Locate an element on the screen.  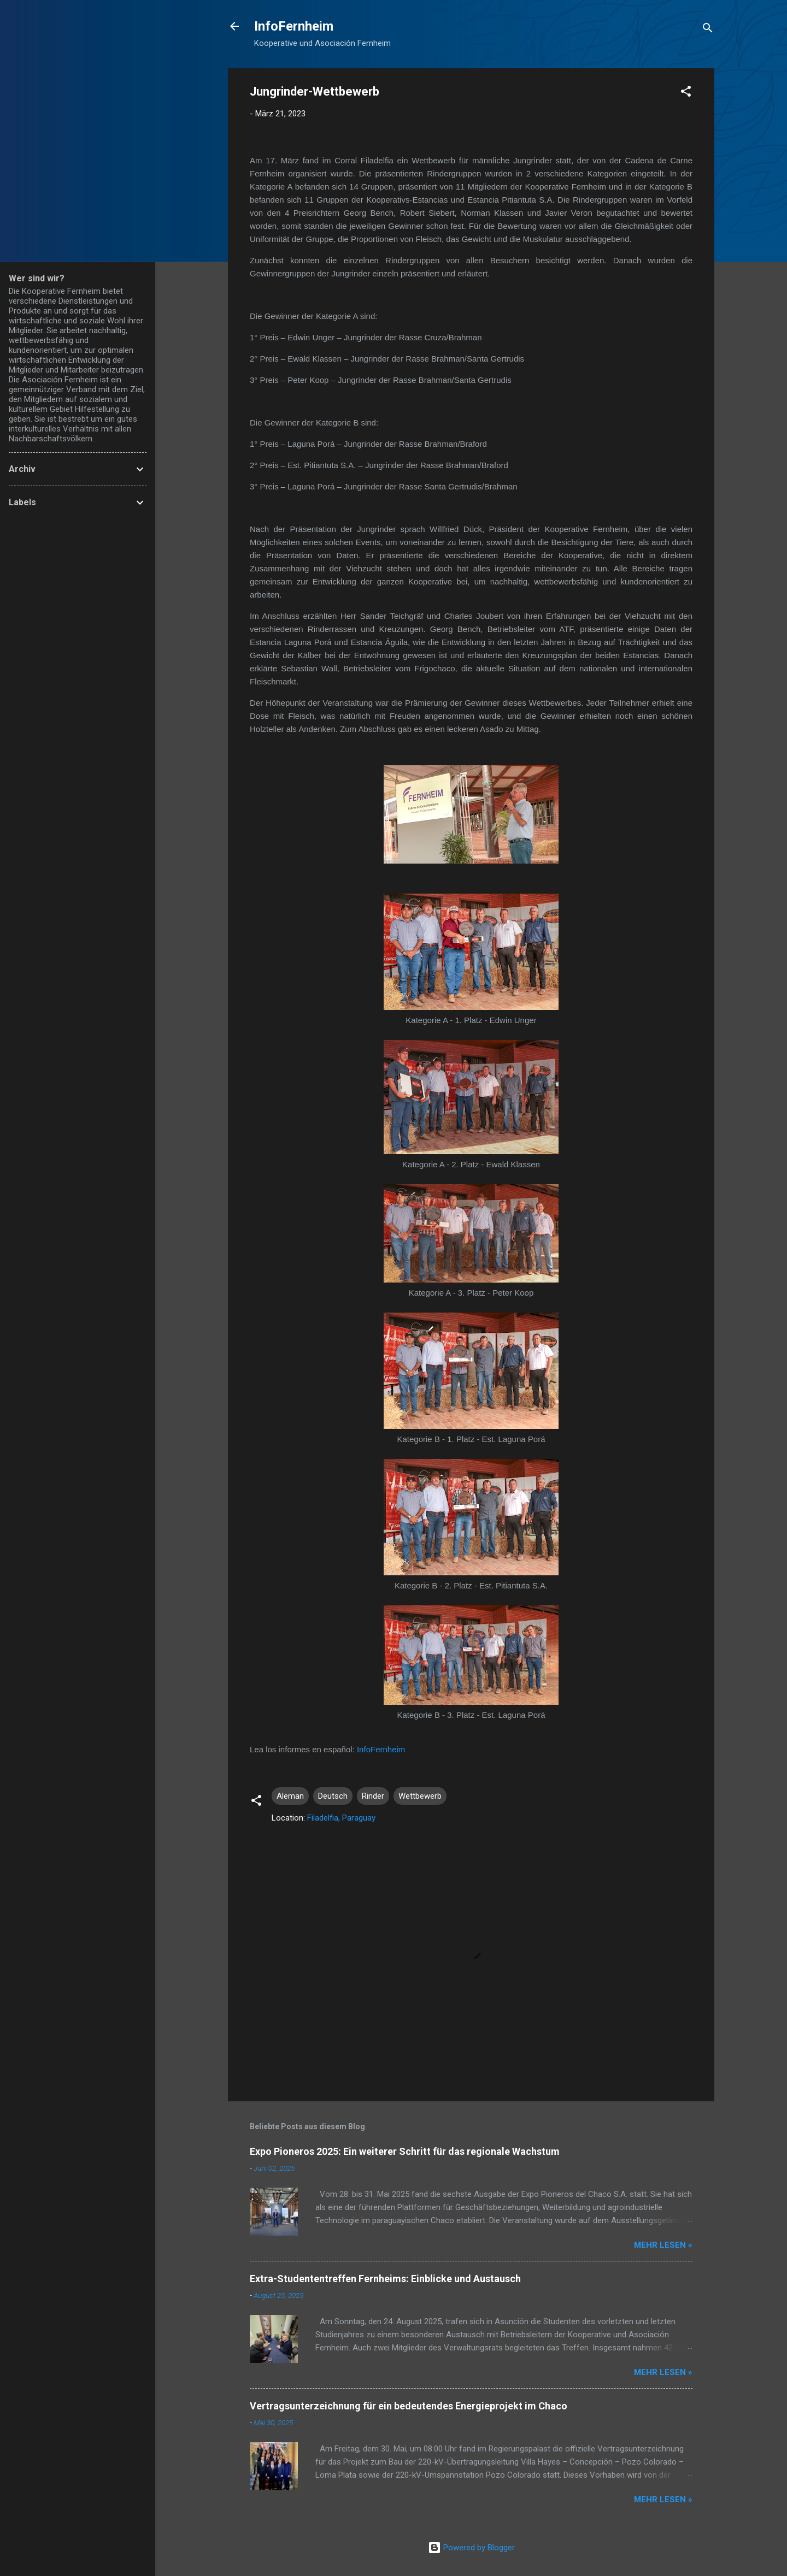
Expo Pioneros 2025: Ein weiterer Schritt für das regionale Wachstum is located at coordinates (405, 2151).